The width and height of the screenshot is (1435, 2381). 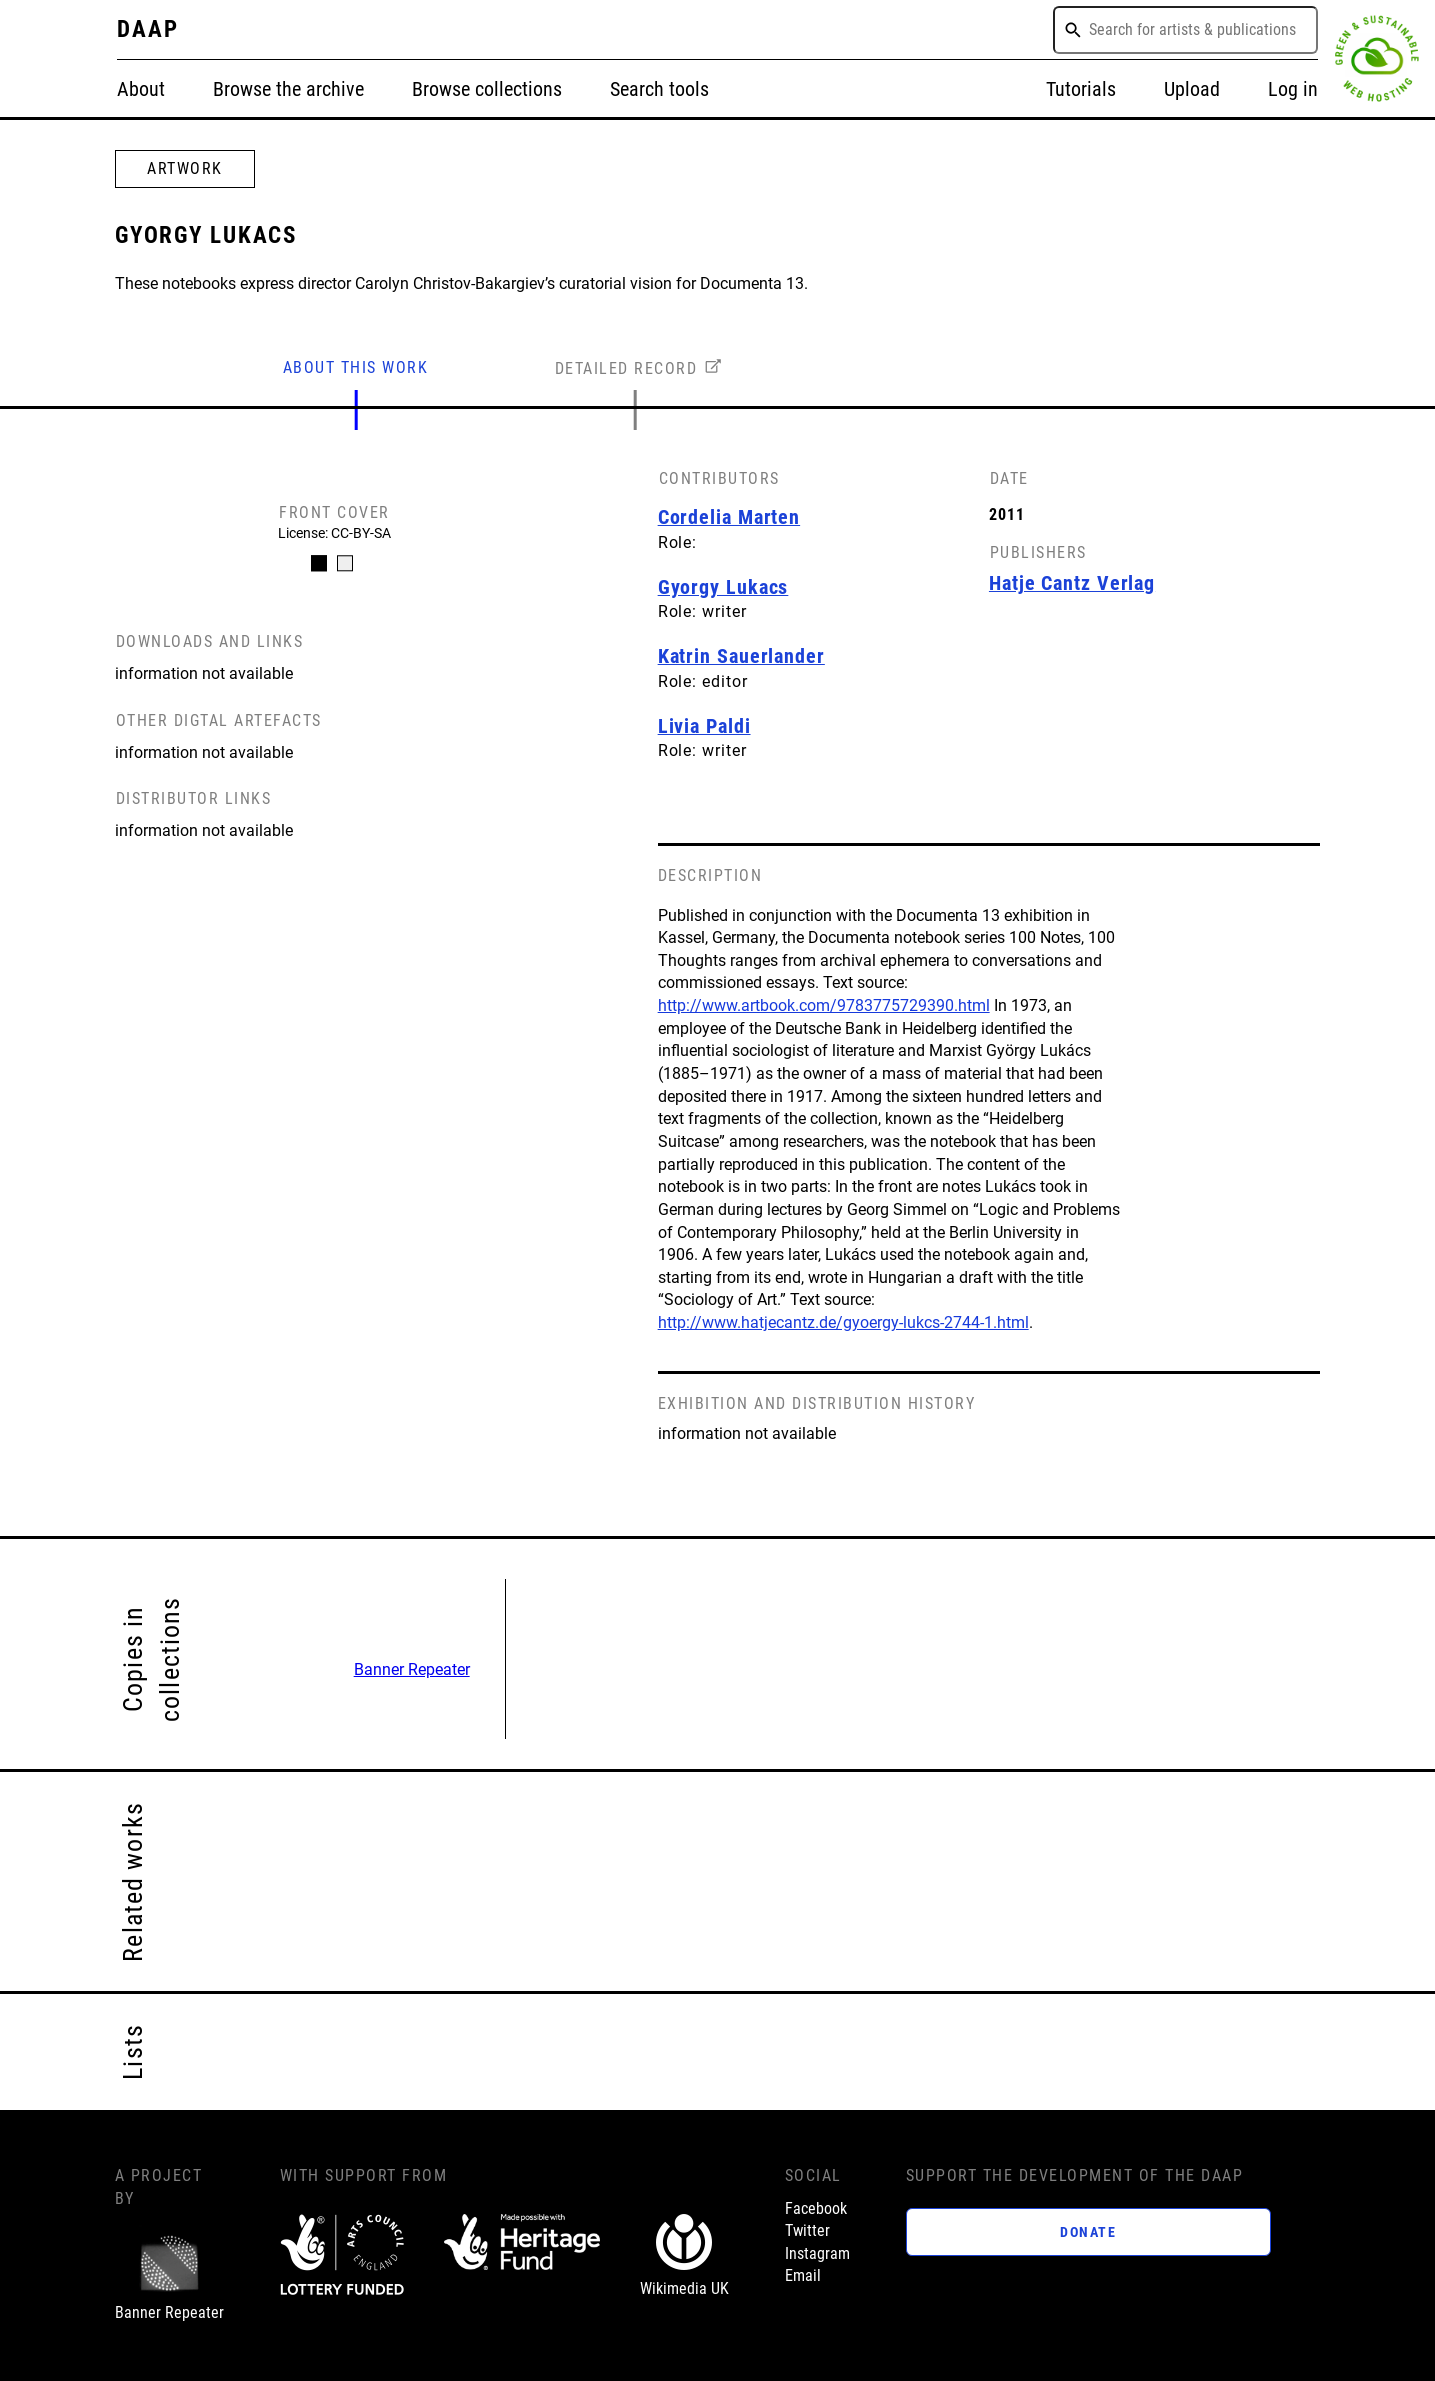 I want to click on http://www.artbook.com/9783775729390.html, so click(x=824, y=1005).